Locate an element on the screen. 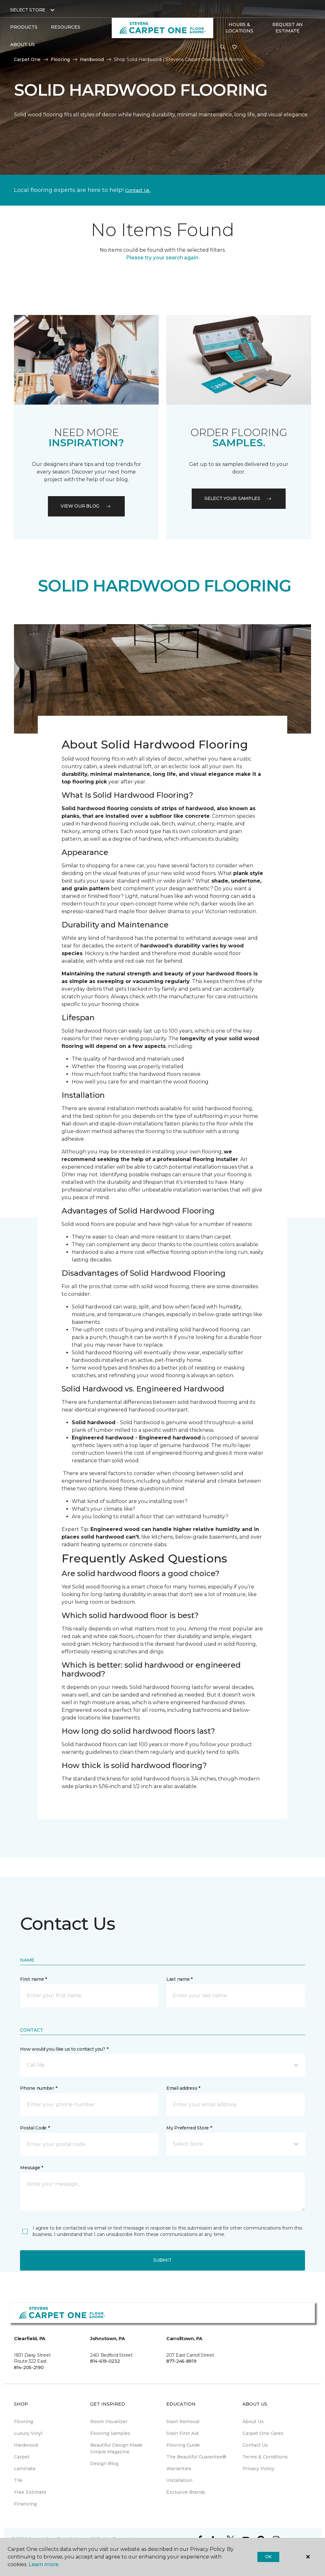  Stain First Aid [menuitem] is located at coordinates (182, 2433).